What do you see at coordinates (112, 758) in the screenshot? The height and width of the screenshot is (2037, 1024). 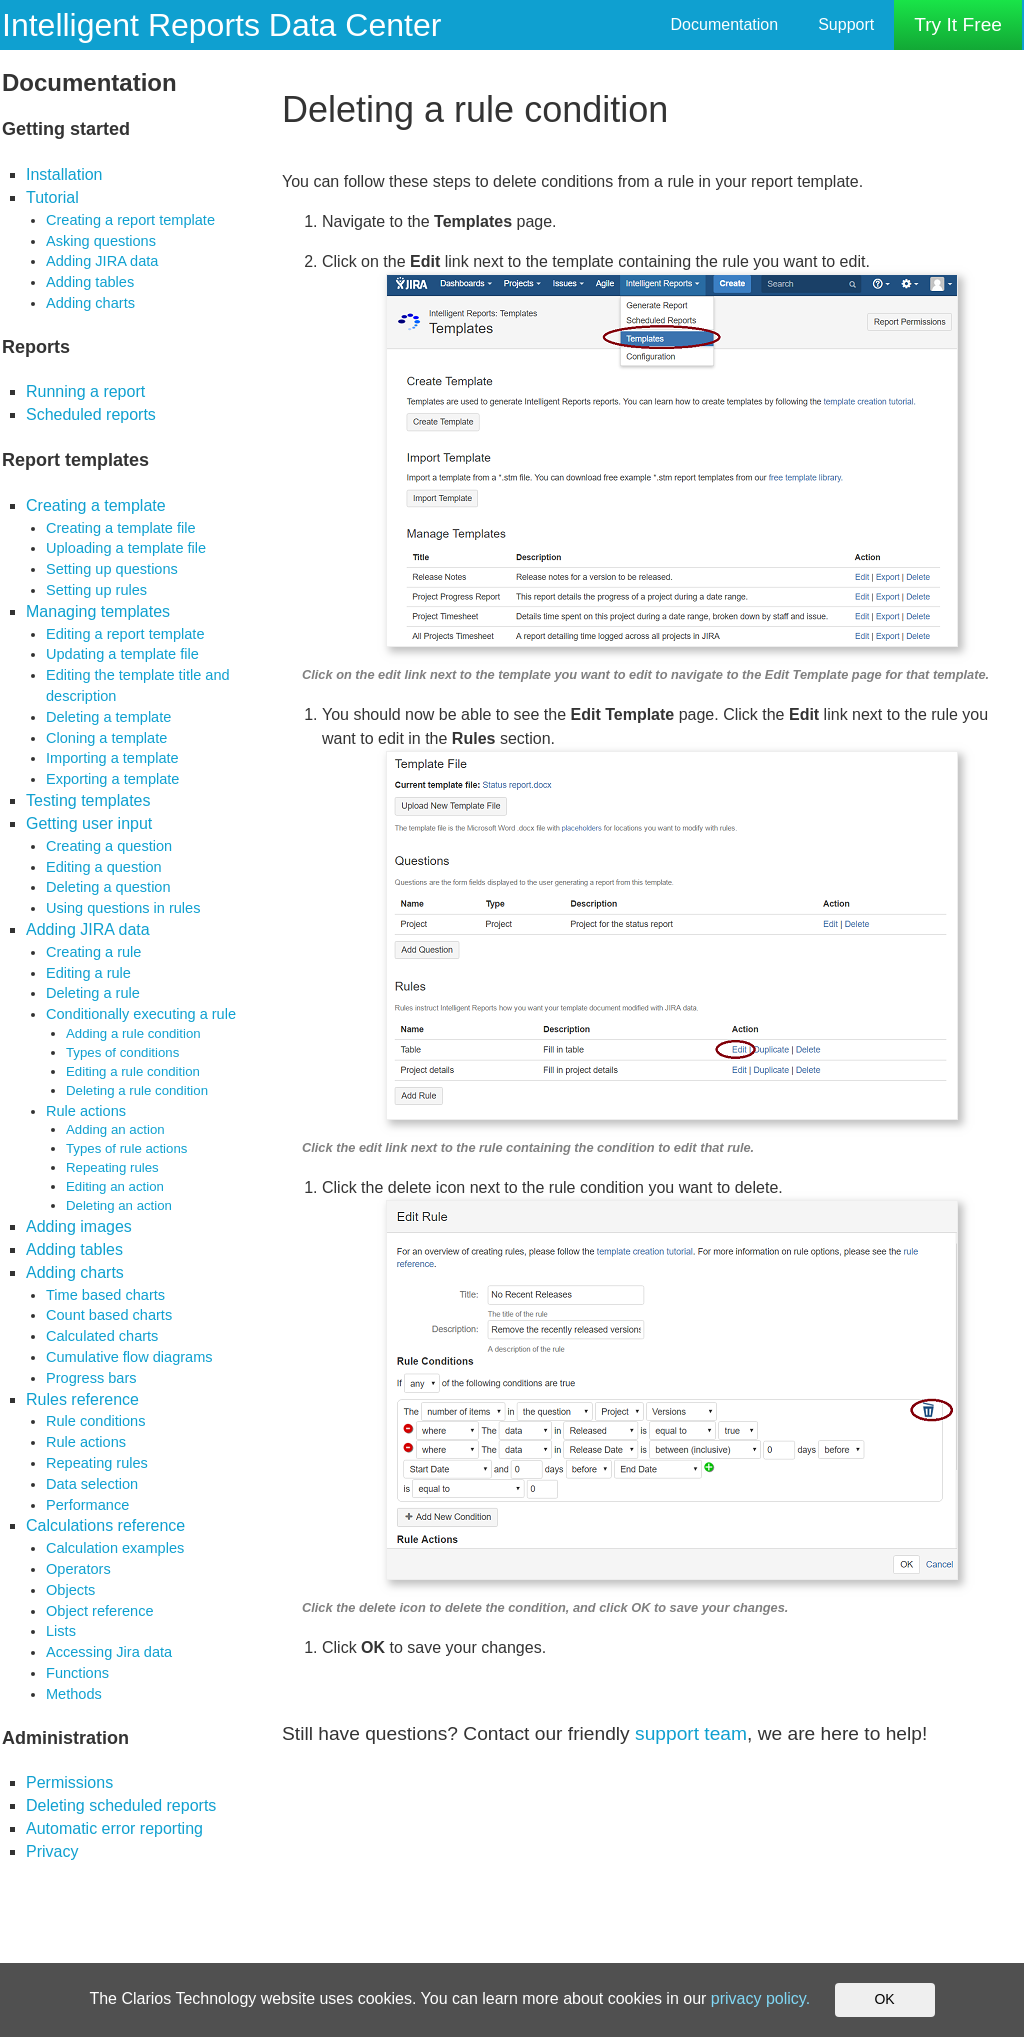 I see `Importing a template` at bounding box center [112, 758].